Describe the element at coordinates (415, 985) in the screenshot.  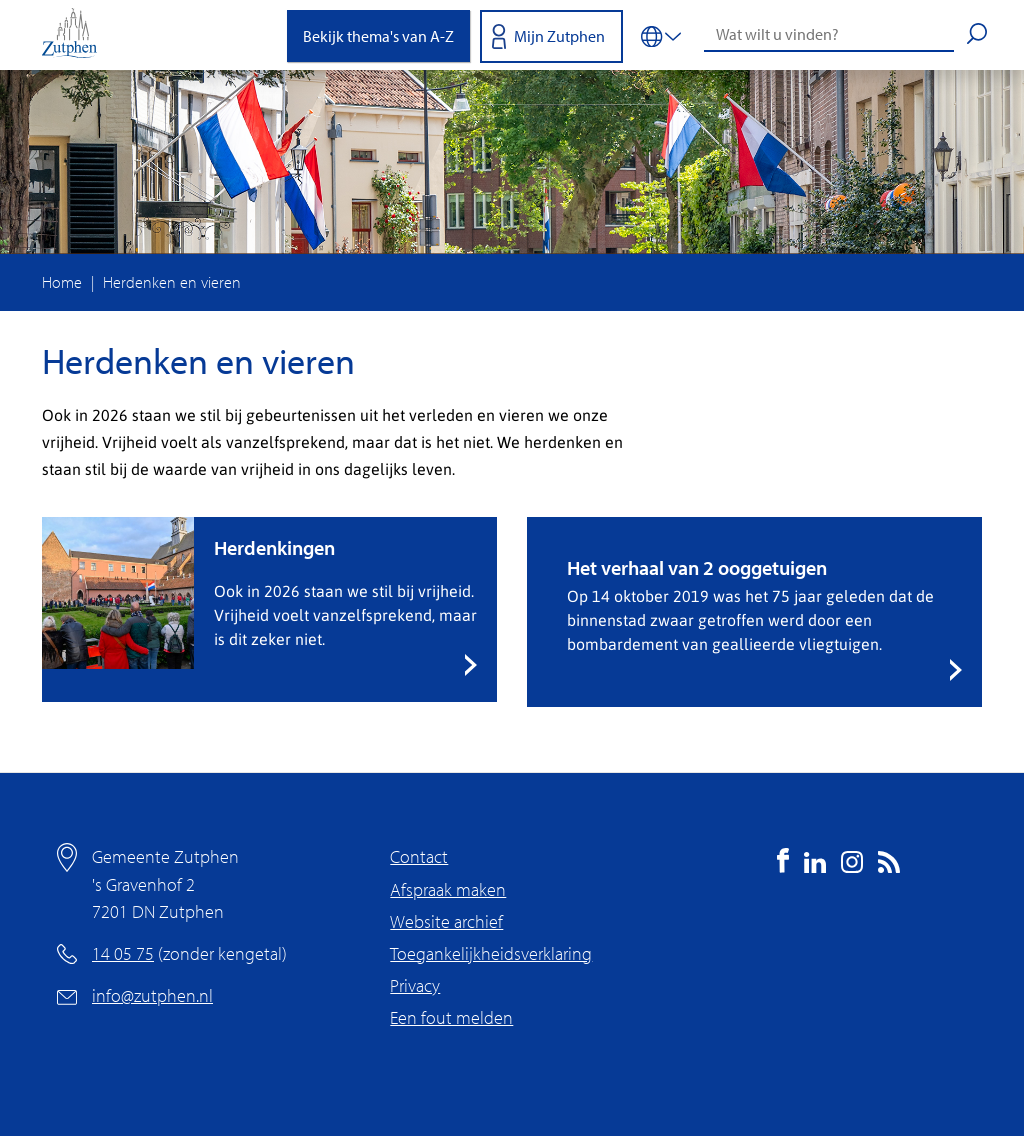
I see `Privacy` at that location.